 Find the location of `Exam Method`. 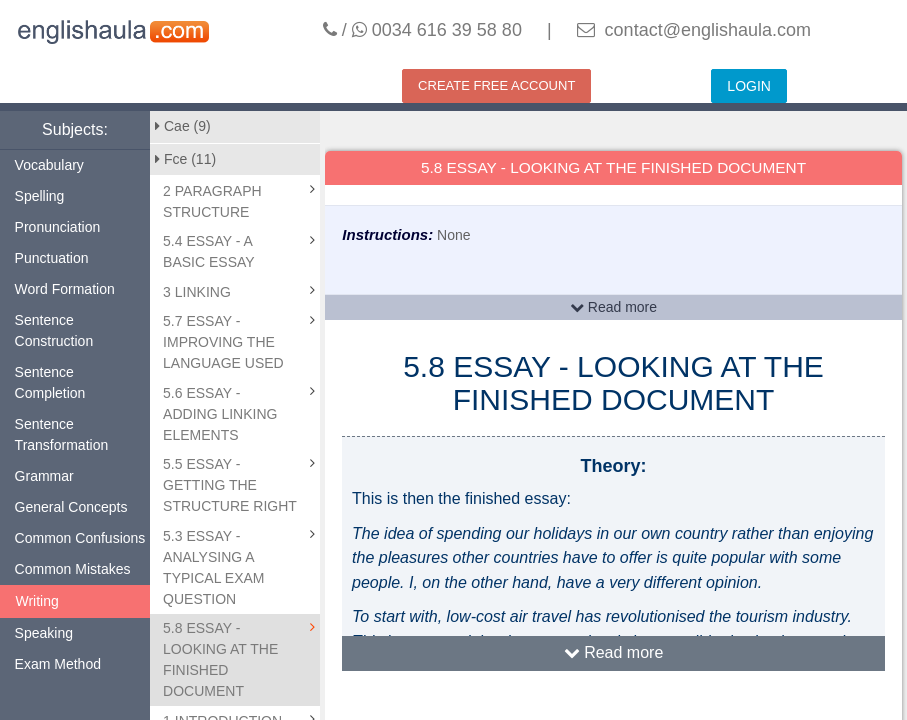

Exam Method is located at coordinates (58, 664).